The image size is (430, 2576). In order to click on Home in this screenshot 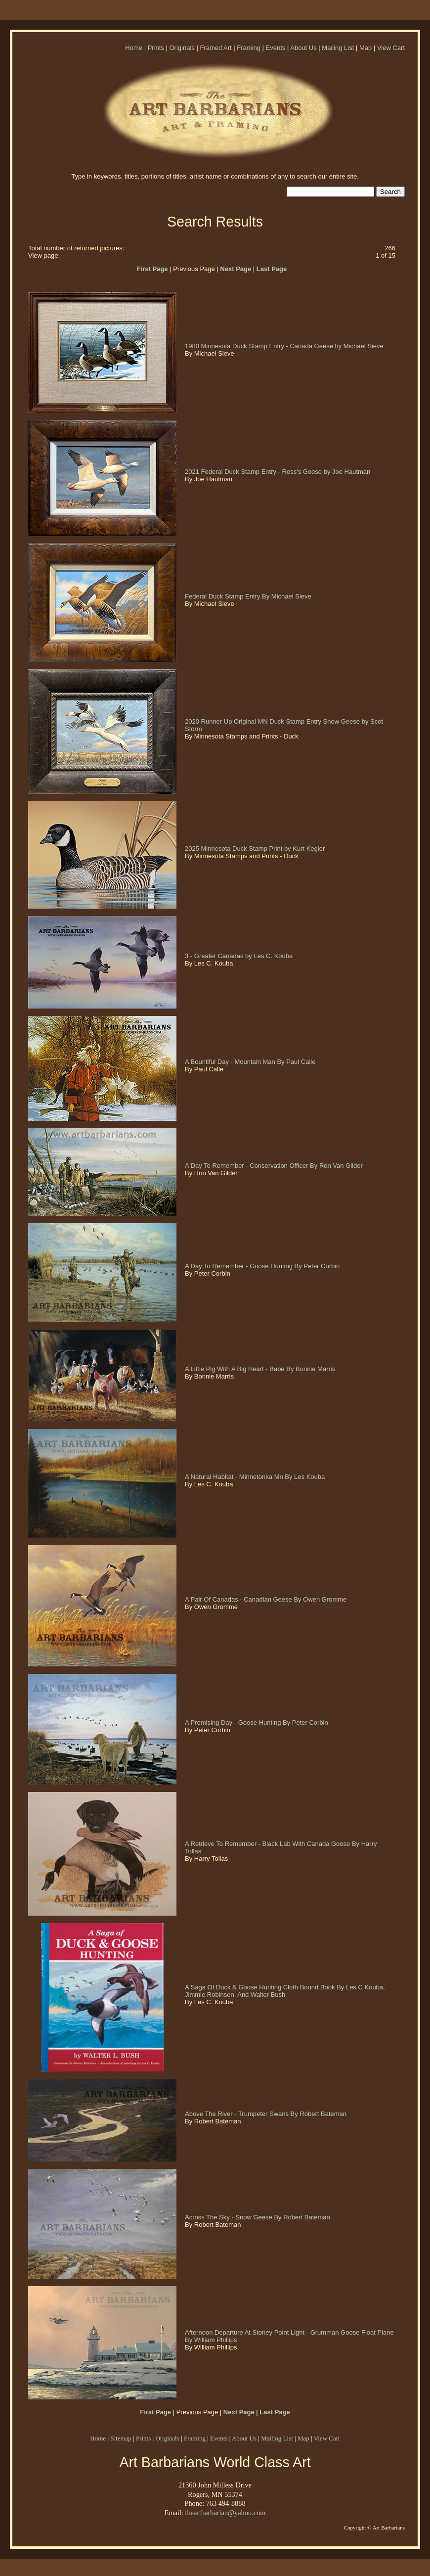, I will do `click(133, 47)`.